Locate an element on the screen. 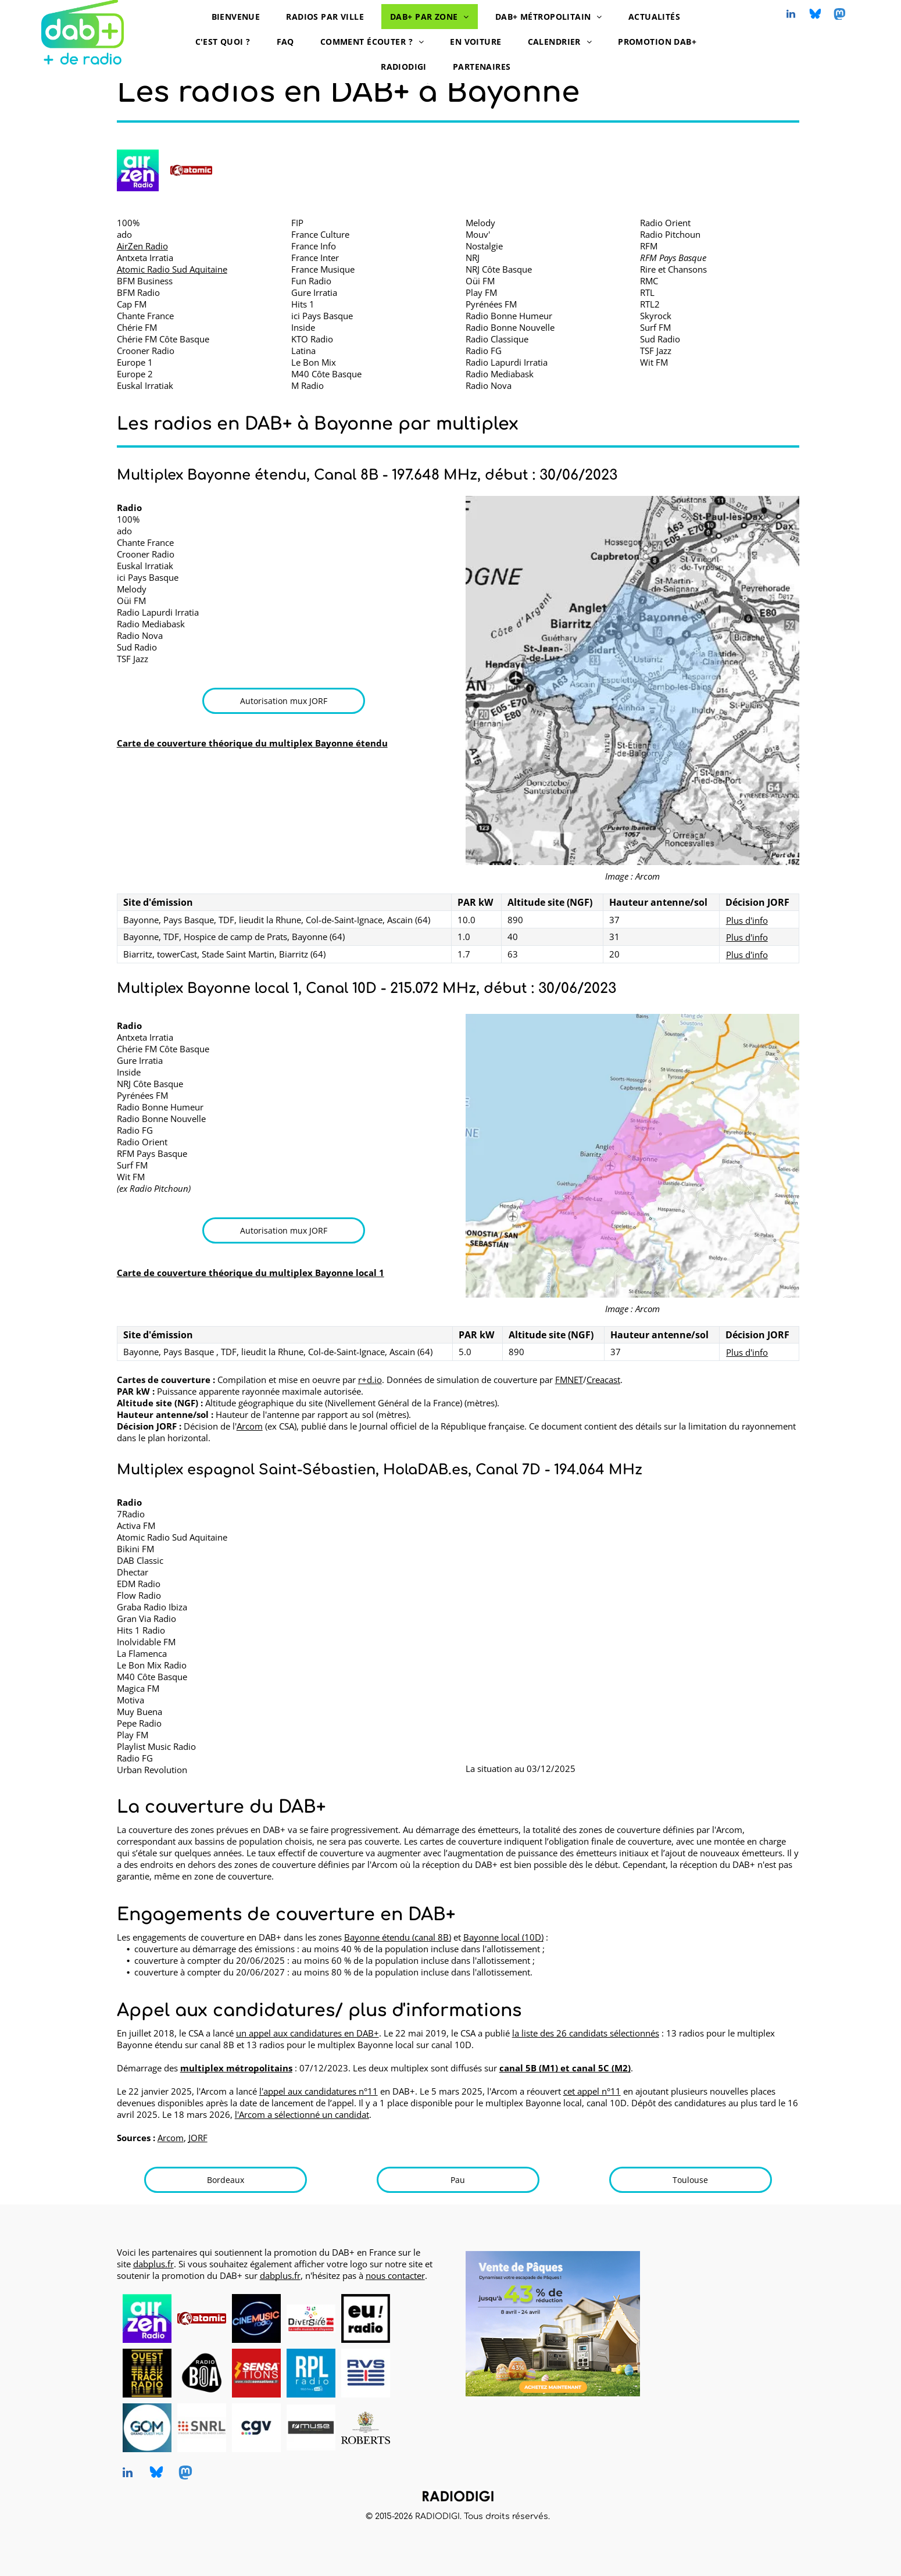 Image resolution: width=901 pixels, height=2576 pixels. AirZen Radio is located at coordinates (142, 246).